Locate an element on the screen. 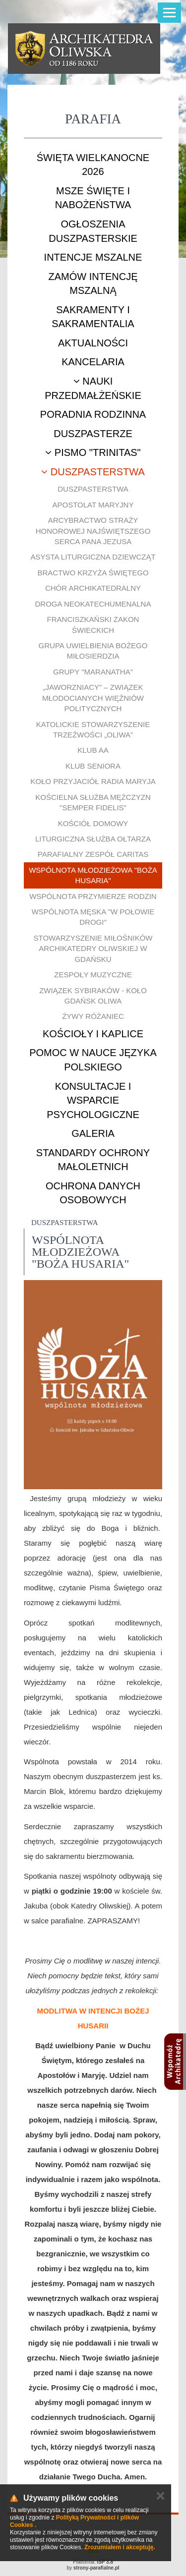 Image resolution: width=186 pixels, height=2576 pixels. Kościół Domowy is located at coordinates (93, 823).